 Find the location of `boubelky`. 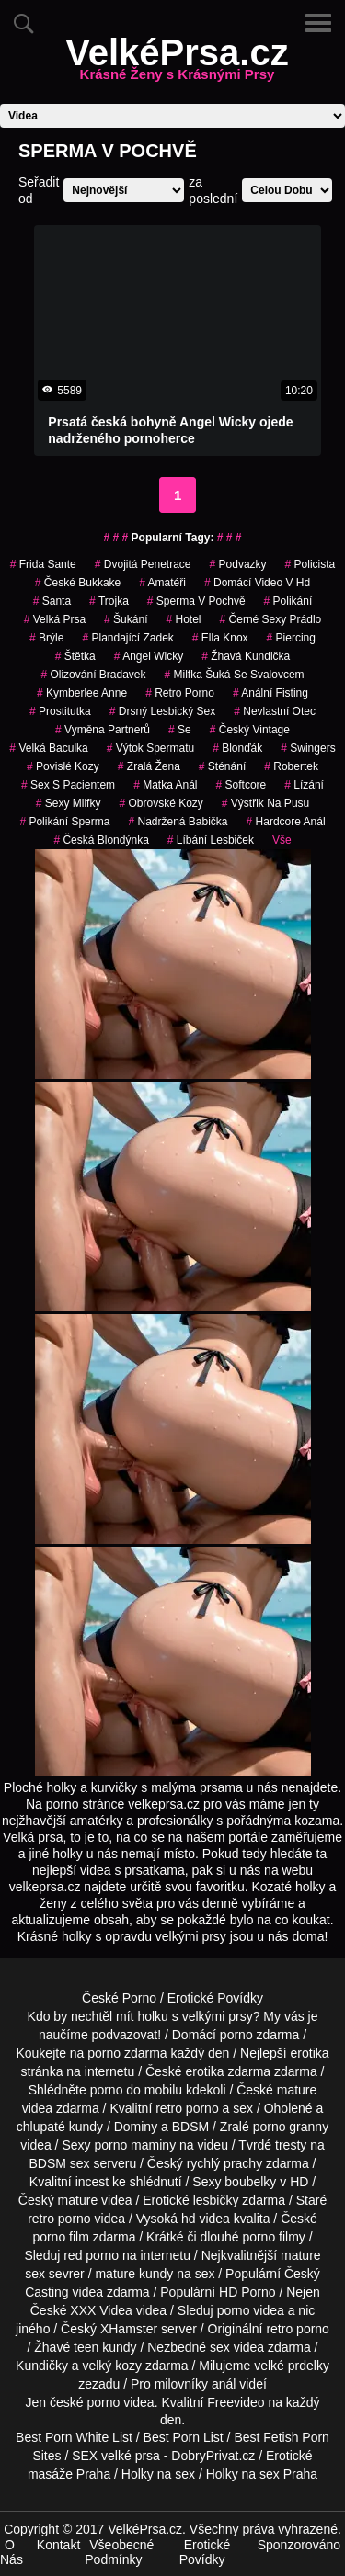

boubelky is located at coordinates (250, 2181).